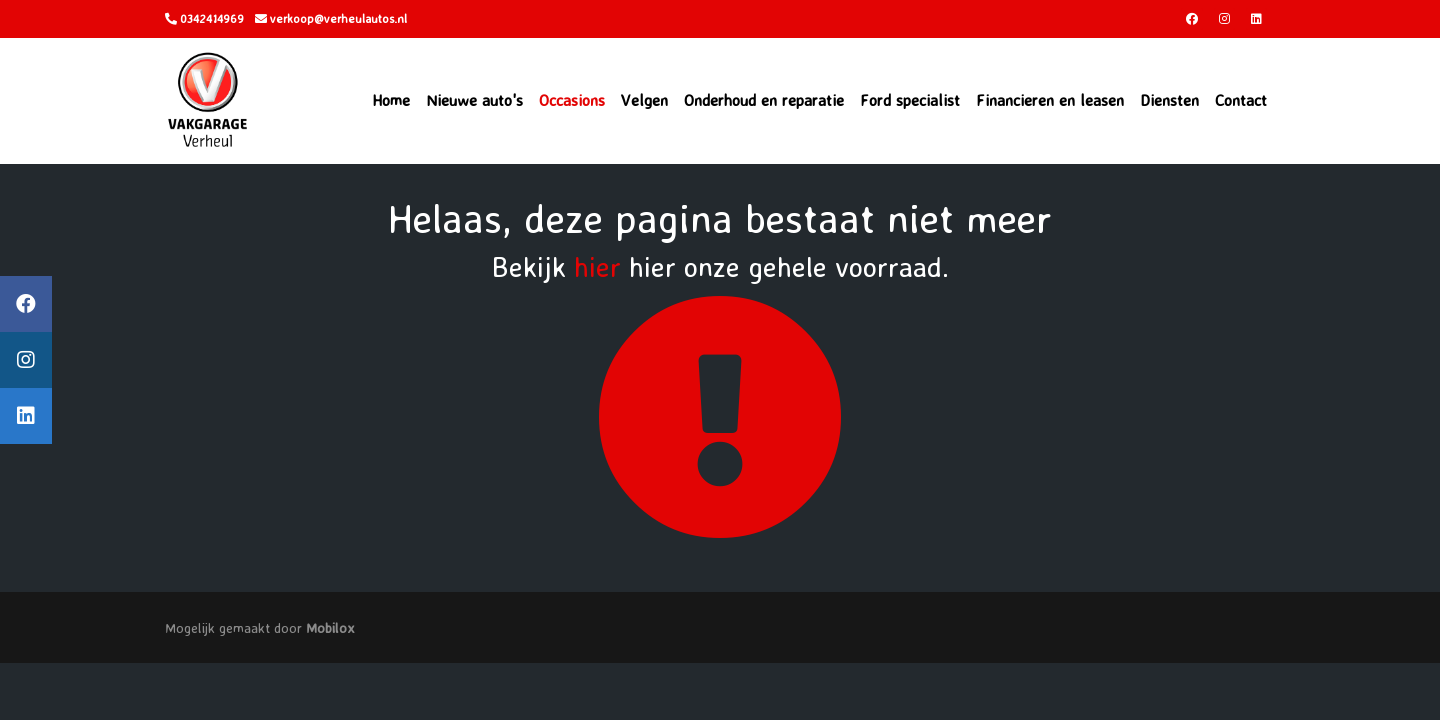  I want to click on Contact [button], so click(1241, 100).